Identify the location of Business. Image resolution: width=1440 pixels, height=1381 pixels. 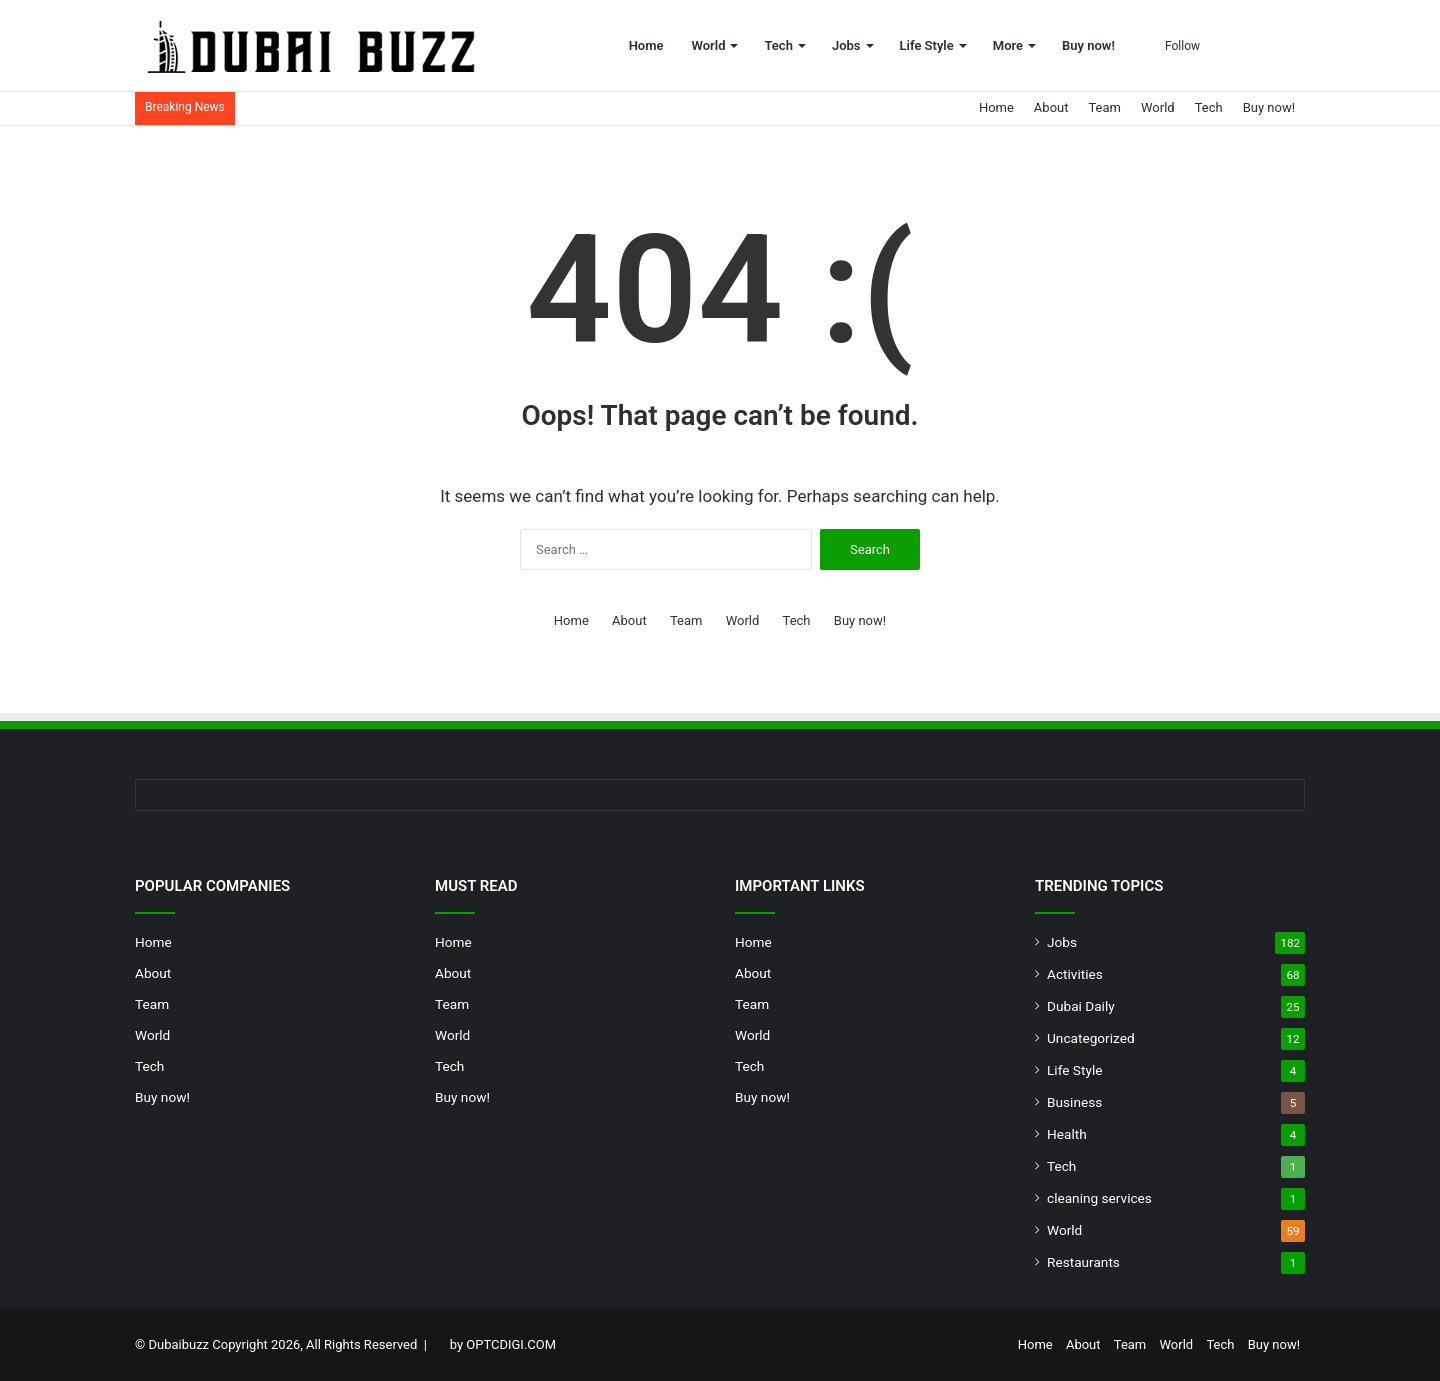
(1074, 1102).